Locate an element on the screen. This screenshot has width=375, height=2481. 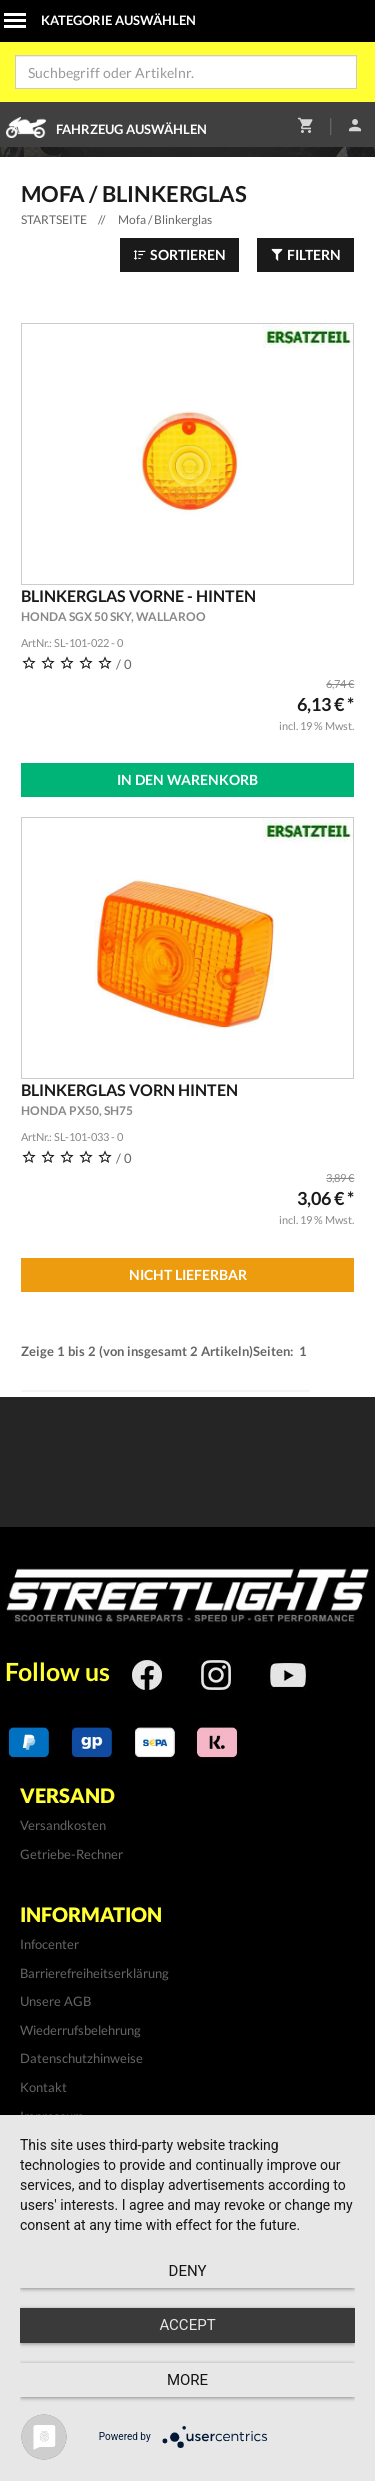
Nicht Lieferbar is located at coordinates (188, 1274).